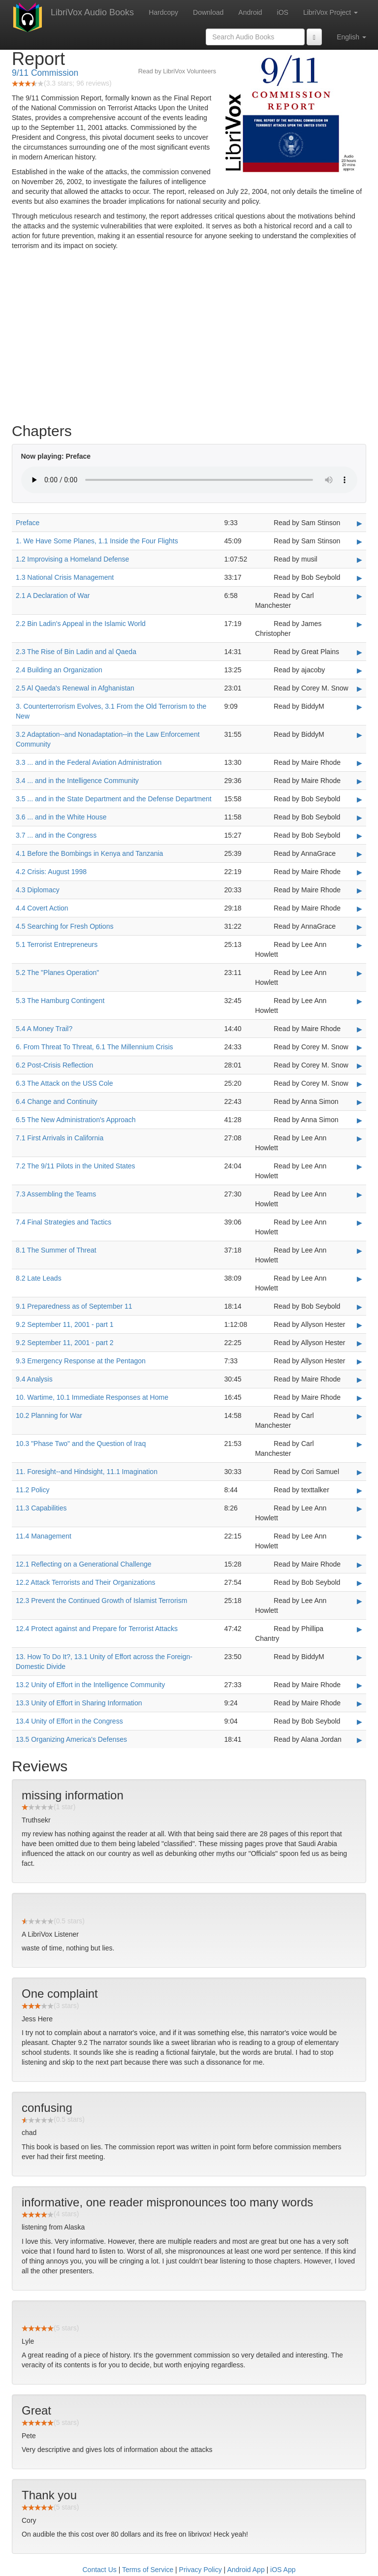  I want to click on ▶ [Play 12.4 Protect against and Prepare for Terrorist Attacks], so click(359, 1629).